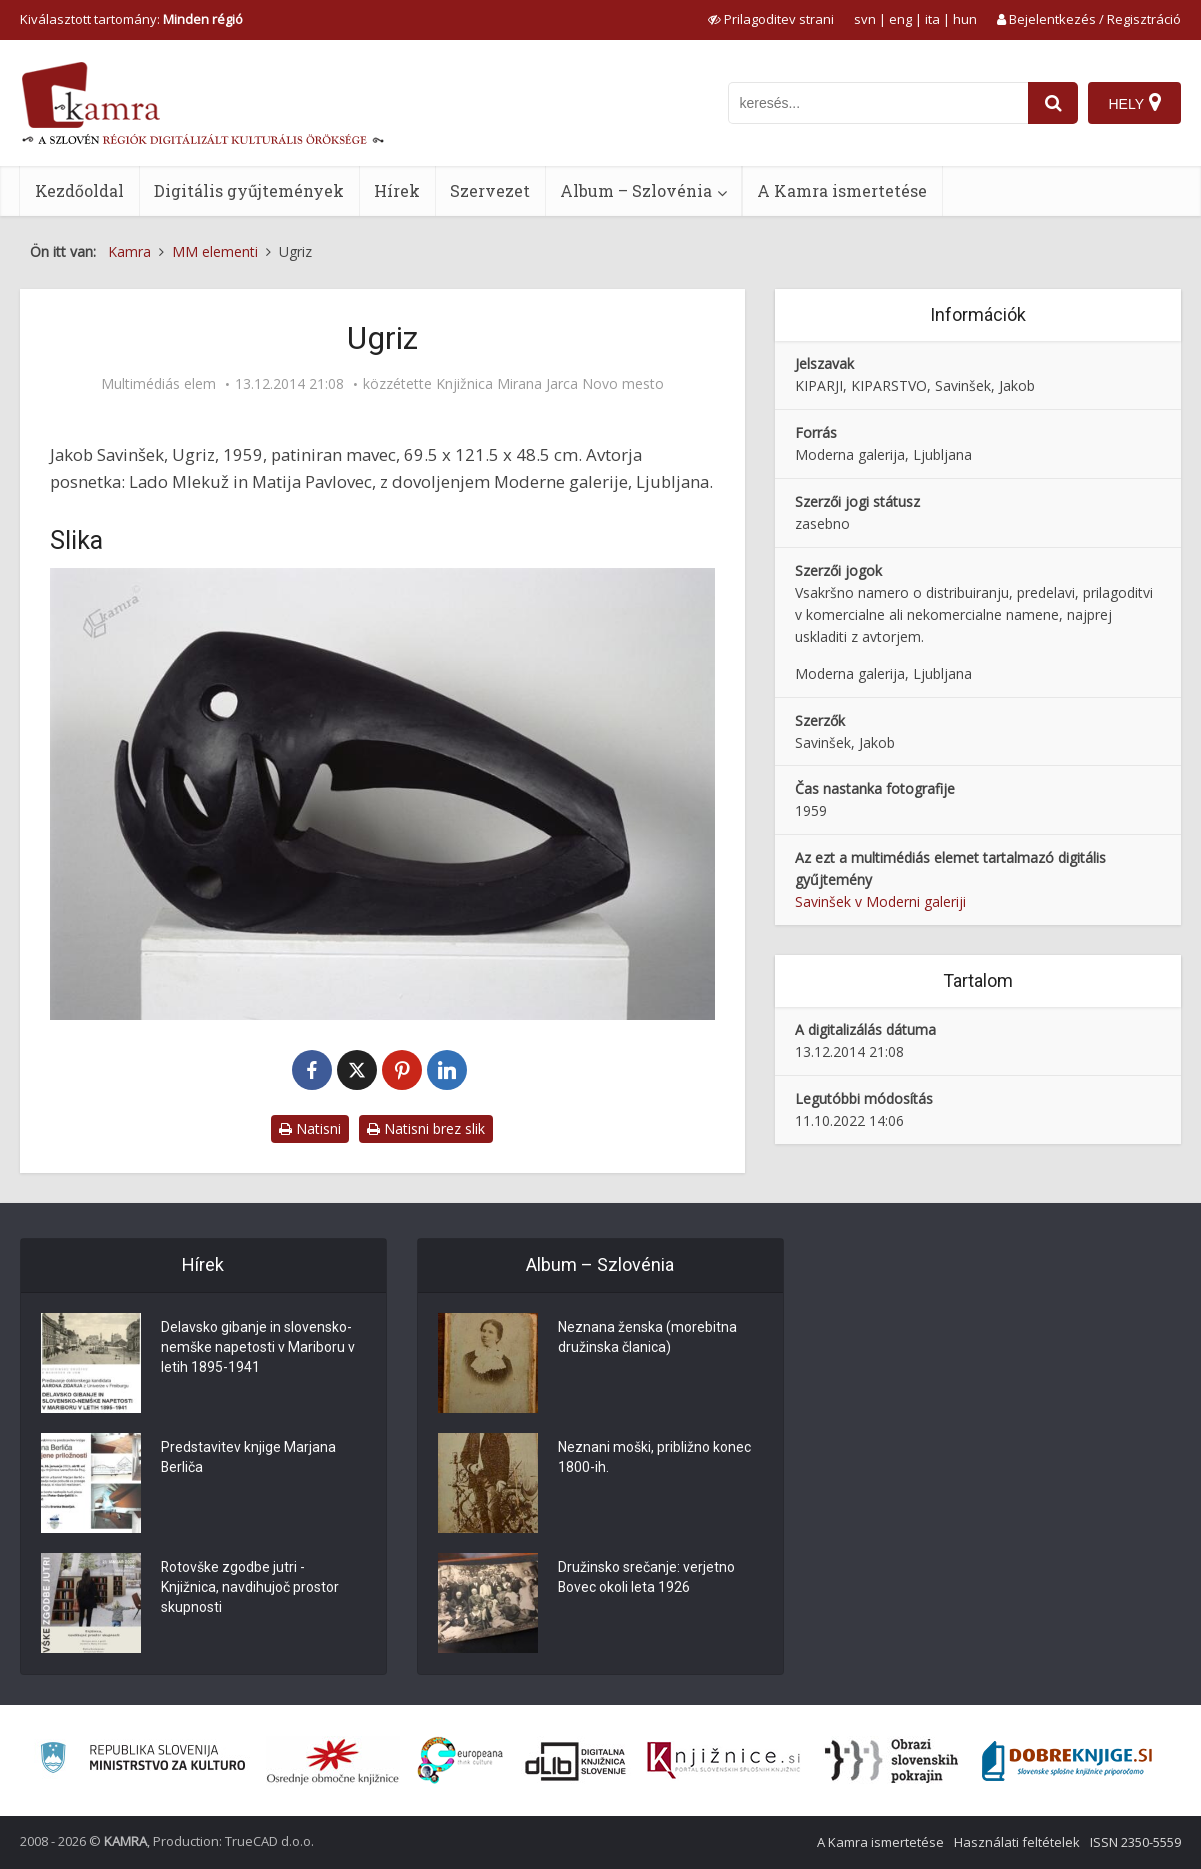 Image resolution: width=1201 pixels, height=1869 pixels. I want to click on Használati feltételek, so click(1017, 1842).